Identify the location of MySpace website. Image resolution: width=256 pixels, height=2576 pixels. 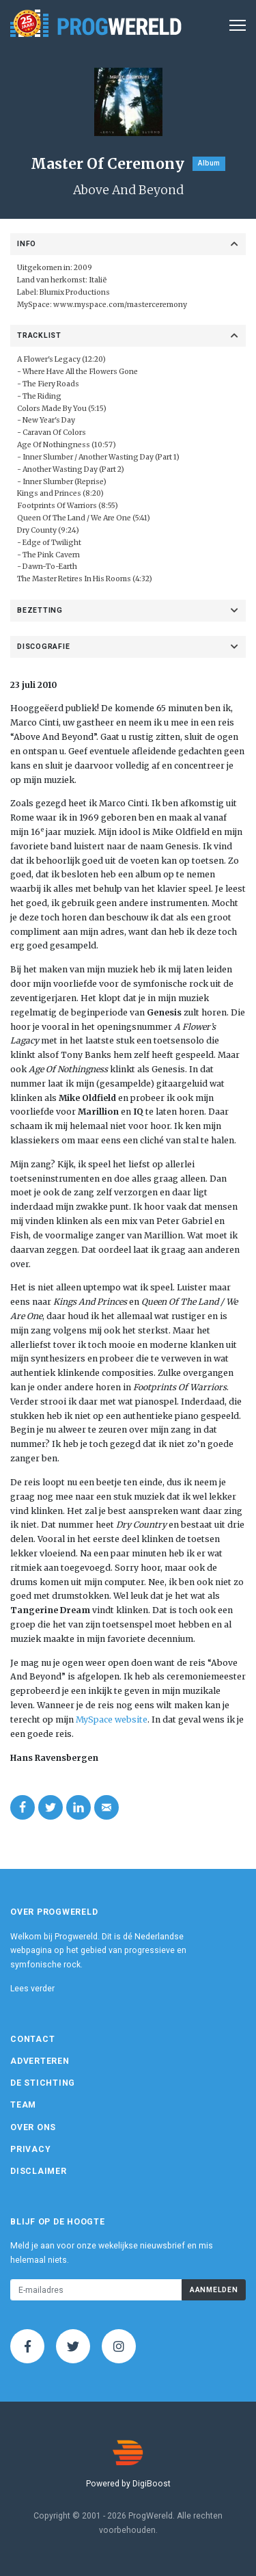
(111, 1719).